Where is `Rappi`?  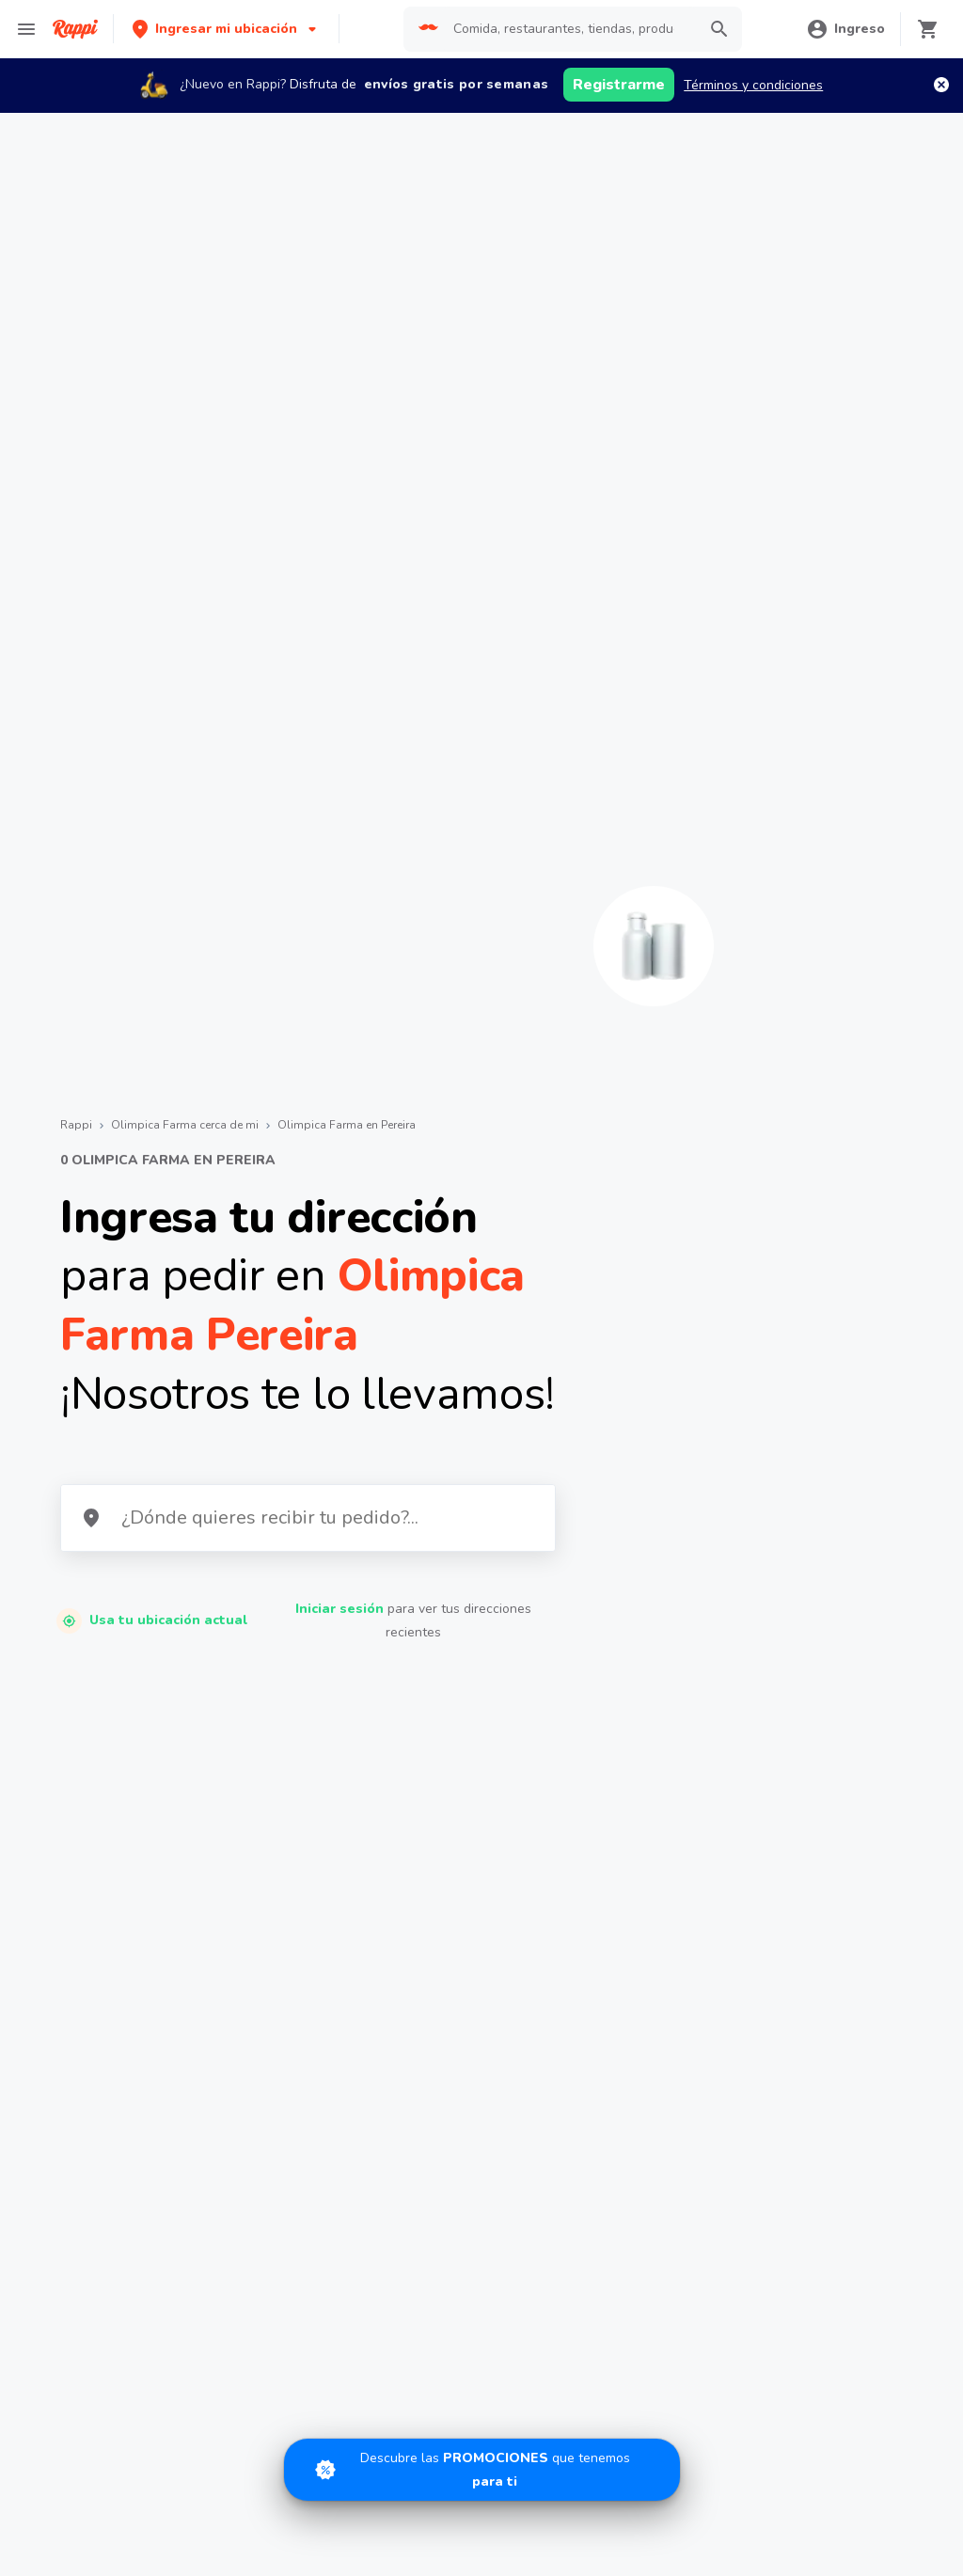
Rappi is located at coordinates (76, 1124).